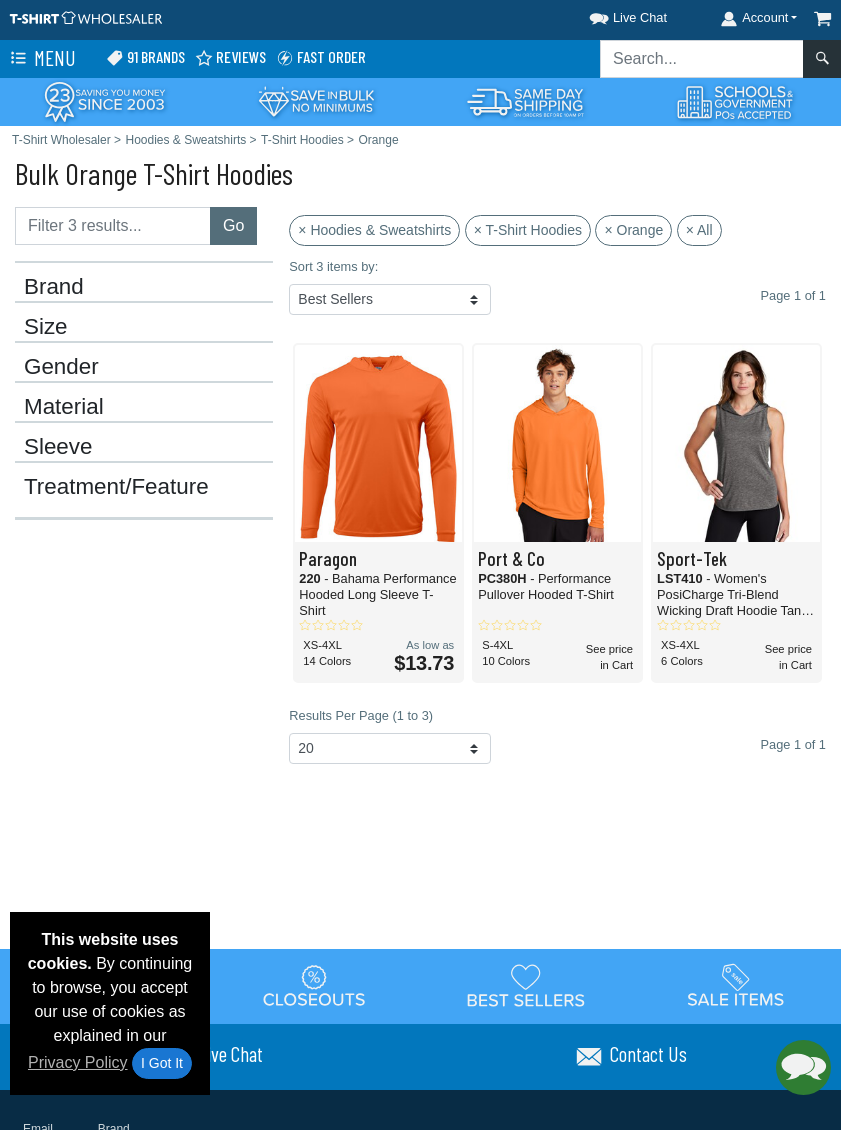 This screenshot has height=1130, width=841. Describe the element at coordinates (162, 1063) in the screenshot. I see `I Got It` at that location.